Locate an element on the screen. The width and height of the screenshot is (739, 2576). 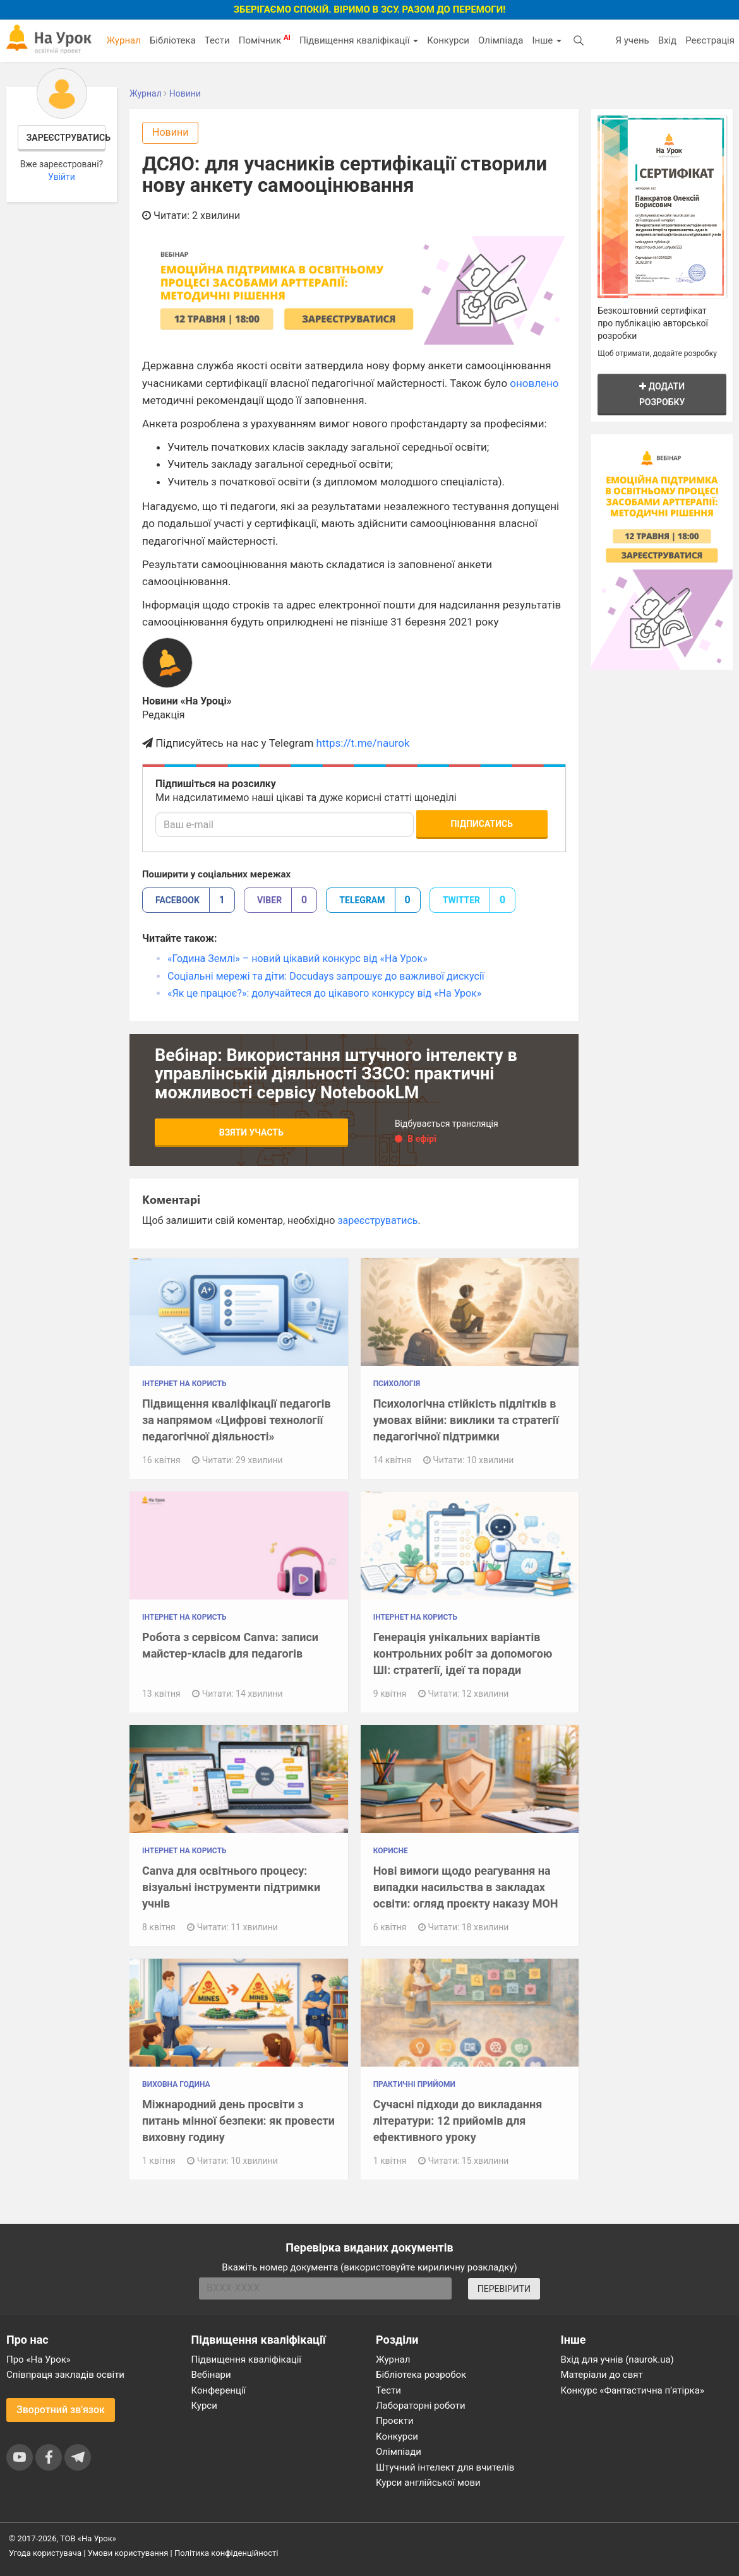
Зареєструватись is located at coordinates (66, 138).